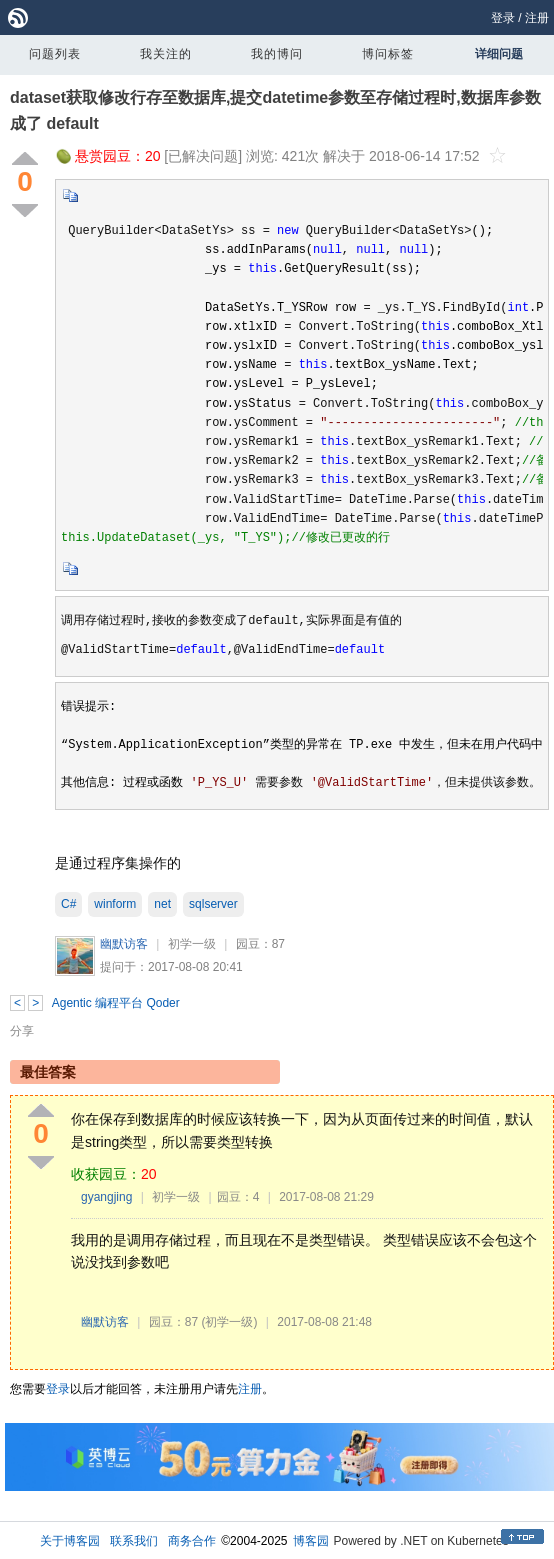  What do you see at coordinates (162, 904) in the screenshot?
I see `net` at bounding box center [162, 904].